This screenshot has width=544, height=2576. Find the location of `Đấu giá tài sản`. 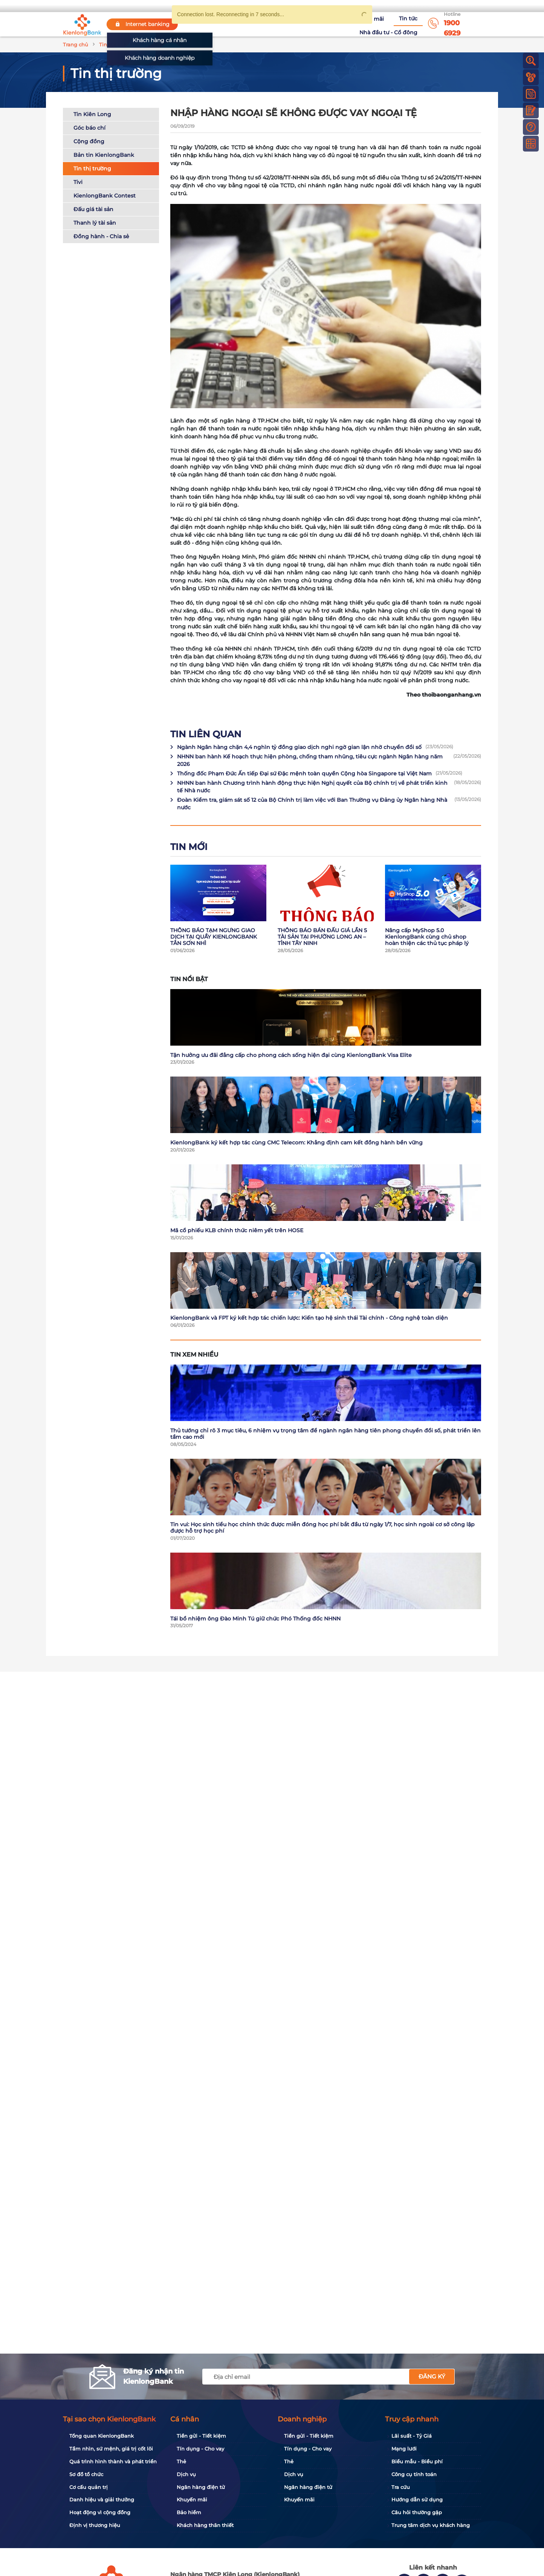

Đấu giá tài sản is located at coordinates (93, 210).